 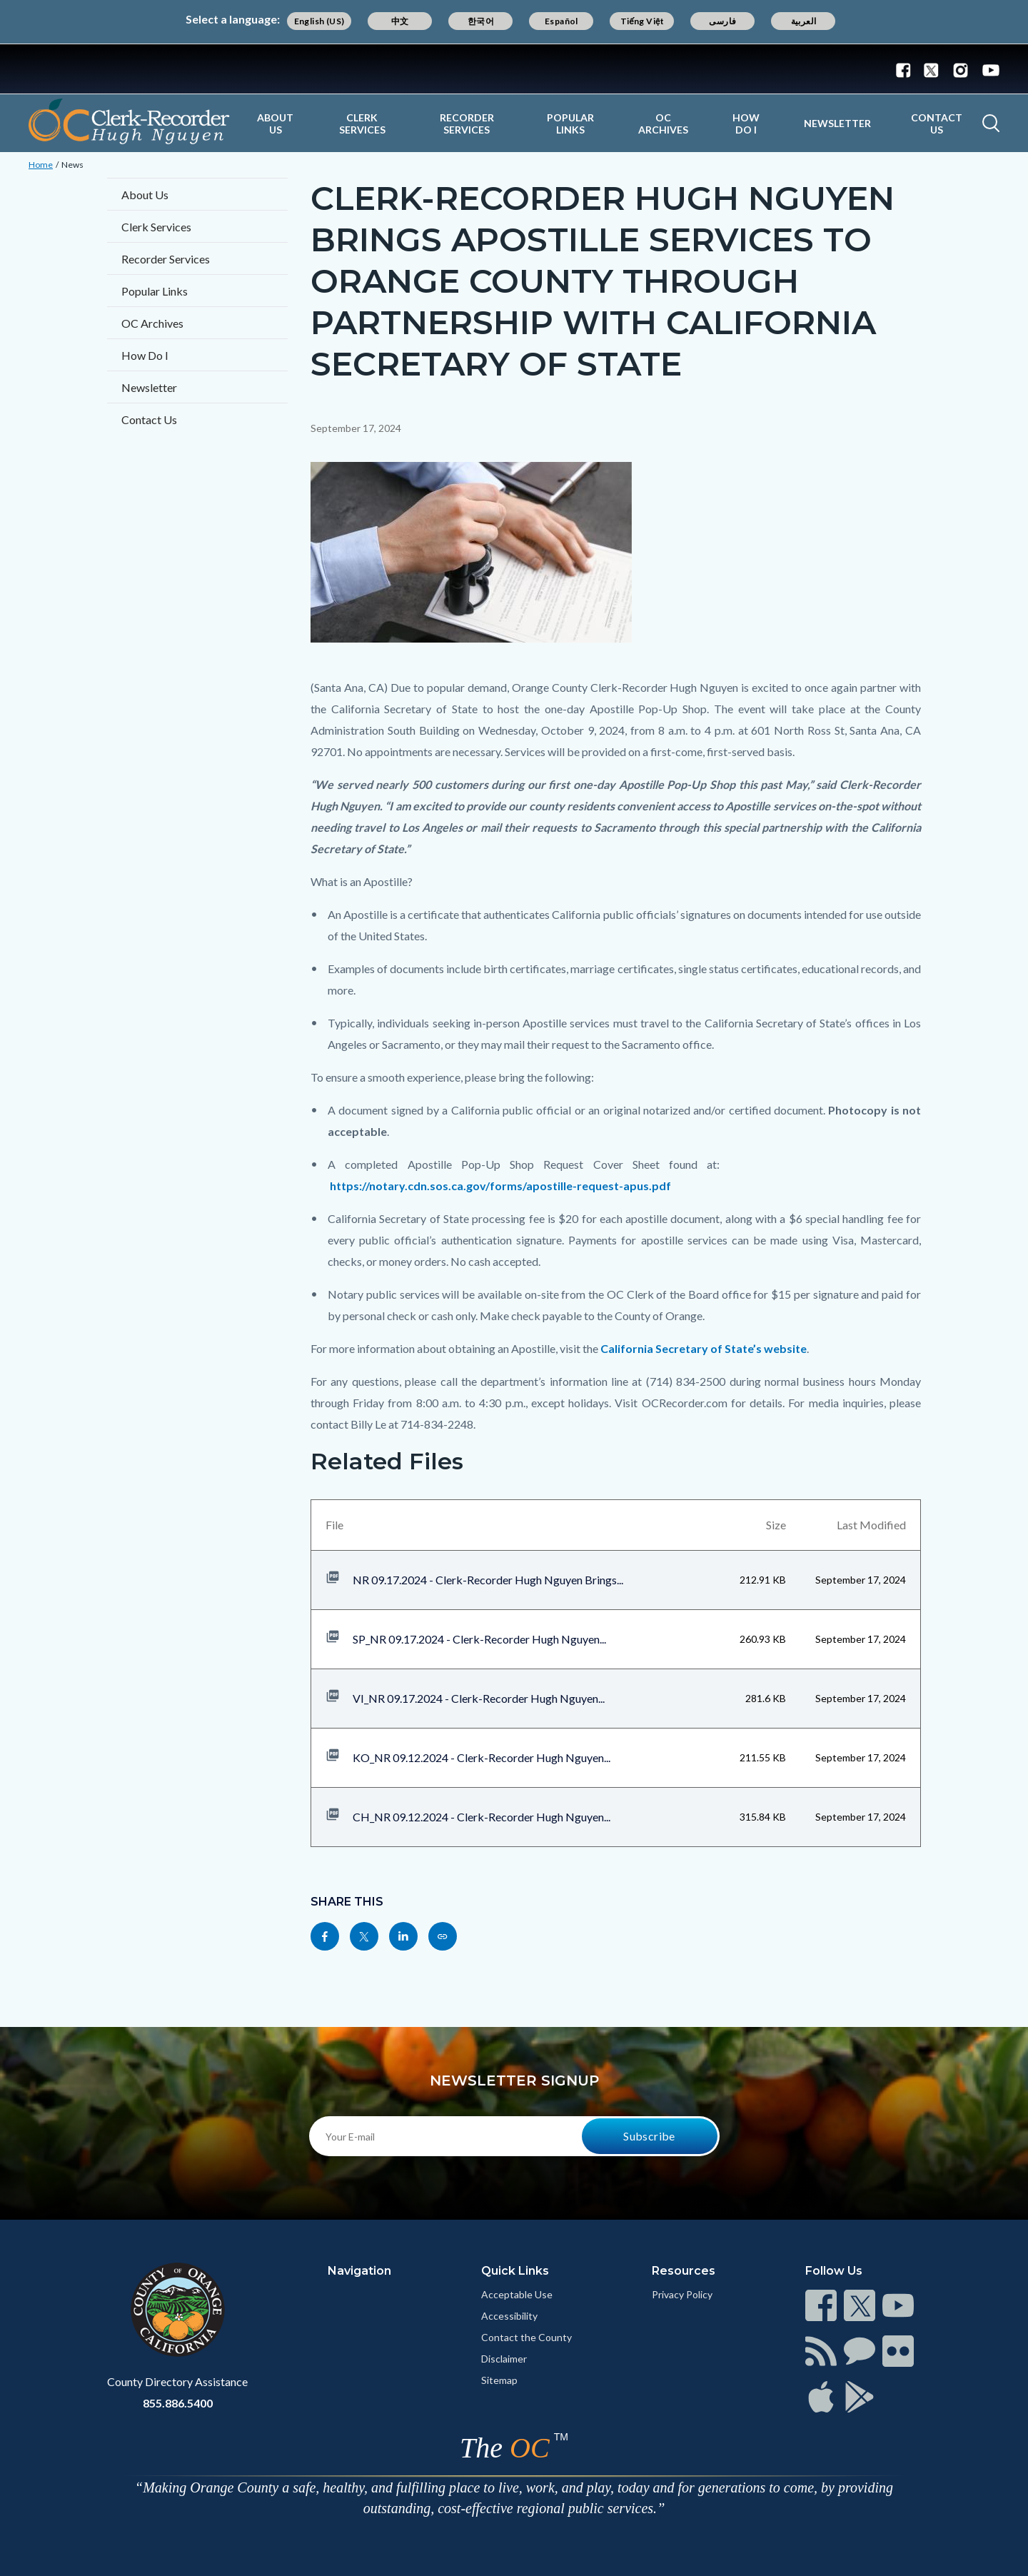 What do you see at coordinates (642, 21) in the screenshot?
I see `Tiếng Việt [Translate page to Vietnamese (Tiếng Việt)]` at bounding box center [642, 21].